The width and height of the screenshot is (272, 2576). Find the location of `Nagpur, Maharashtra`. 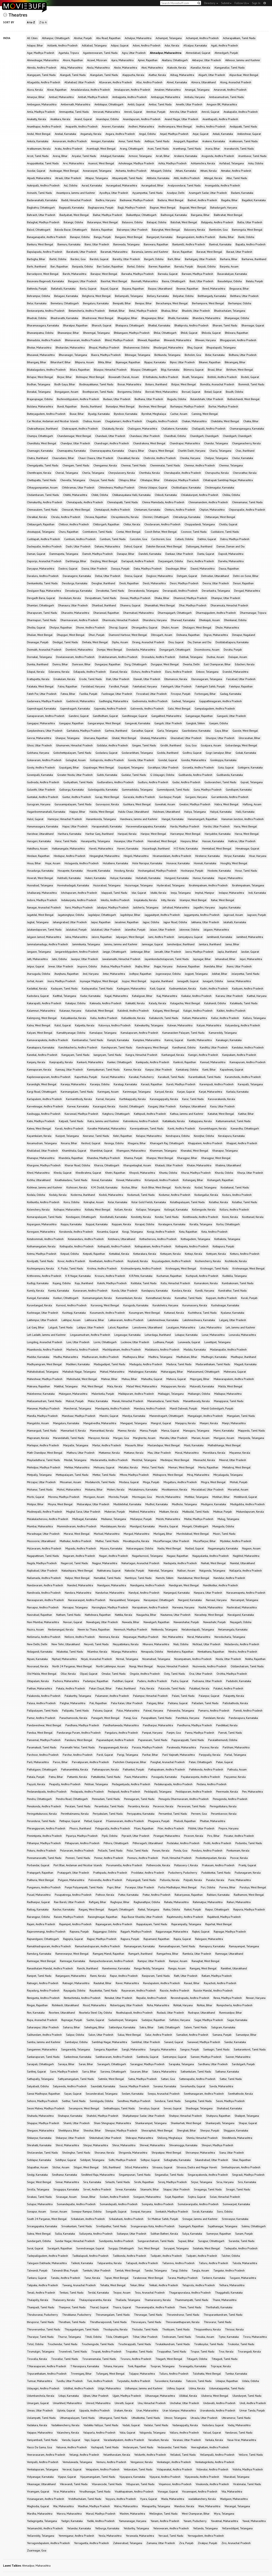

Nagpur, Maharashtra is located at coordinates (104, 1563).